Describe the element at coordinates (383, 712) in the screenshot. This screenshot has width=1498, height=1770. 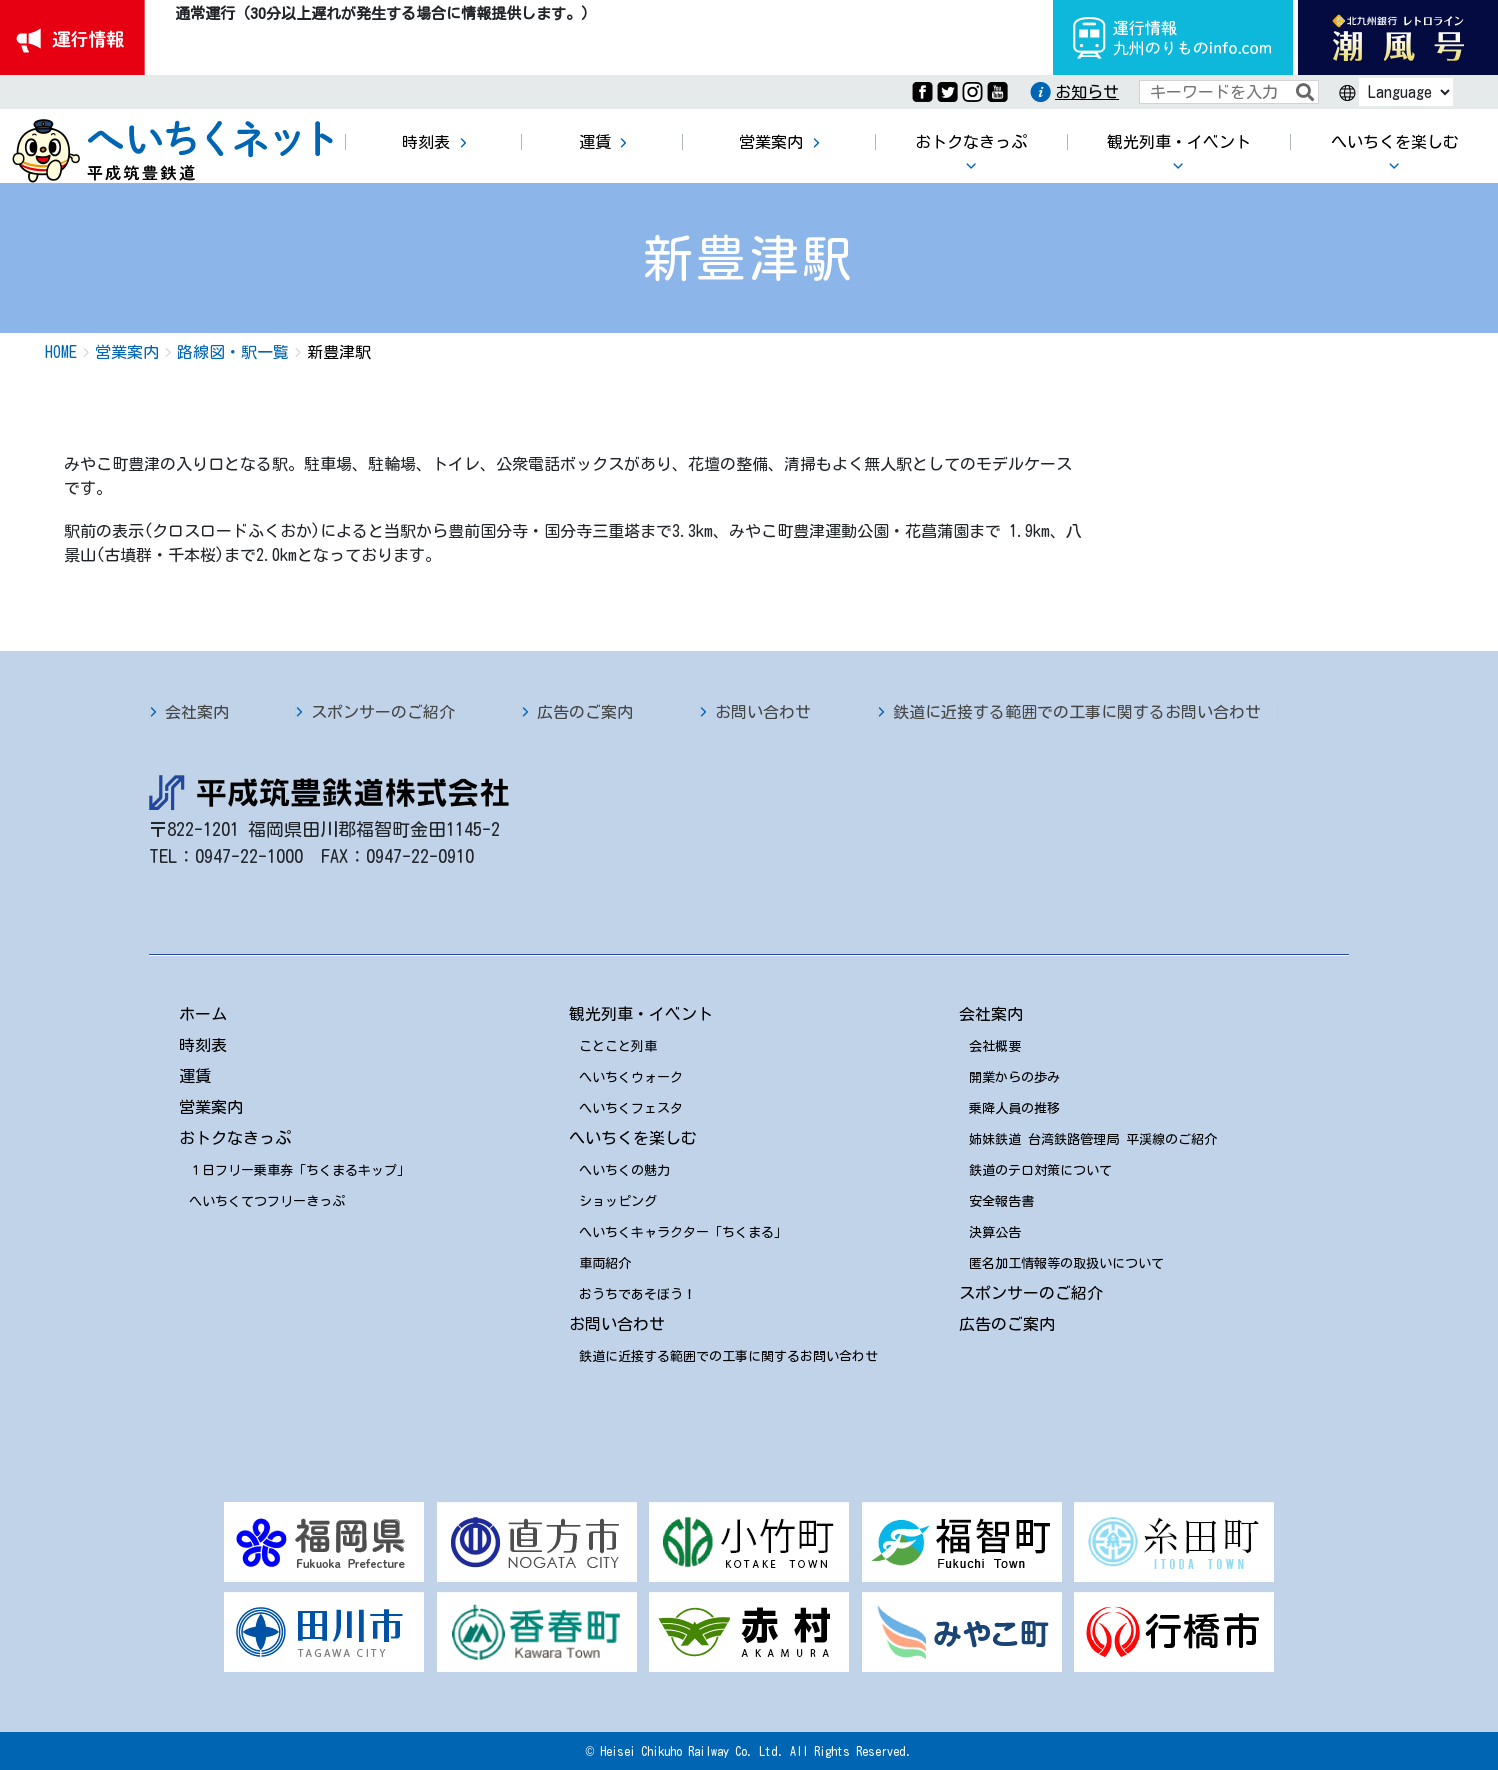
I see `スポンサーのご紹介` at that location.